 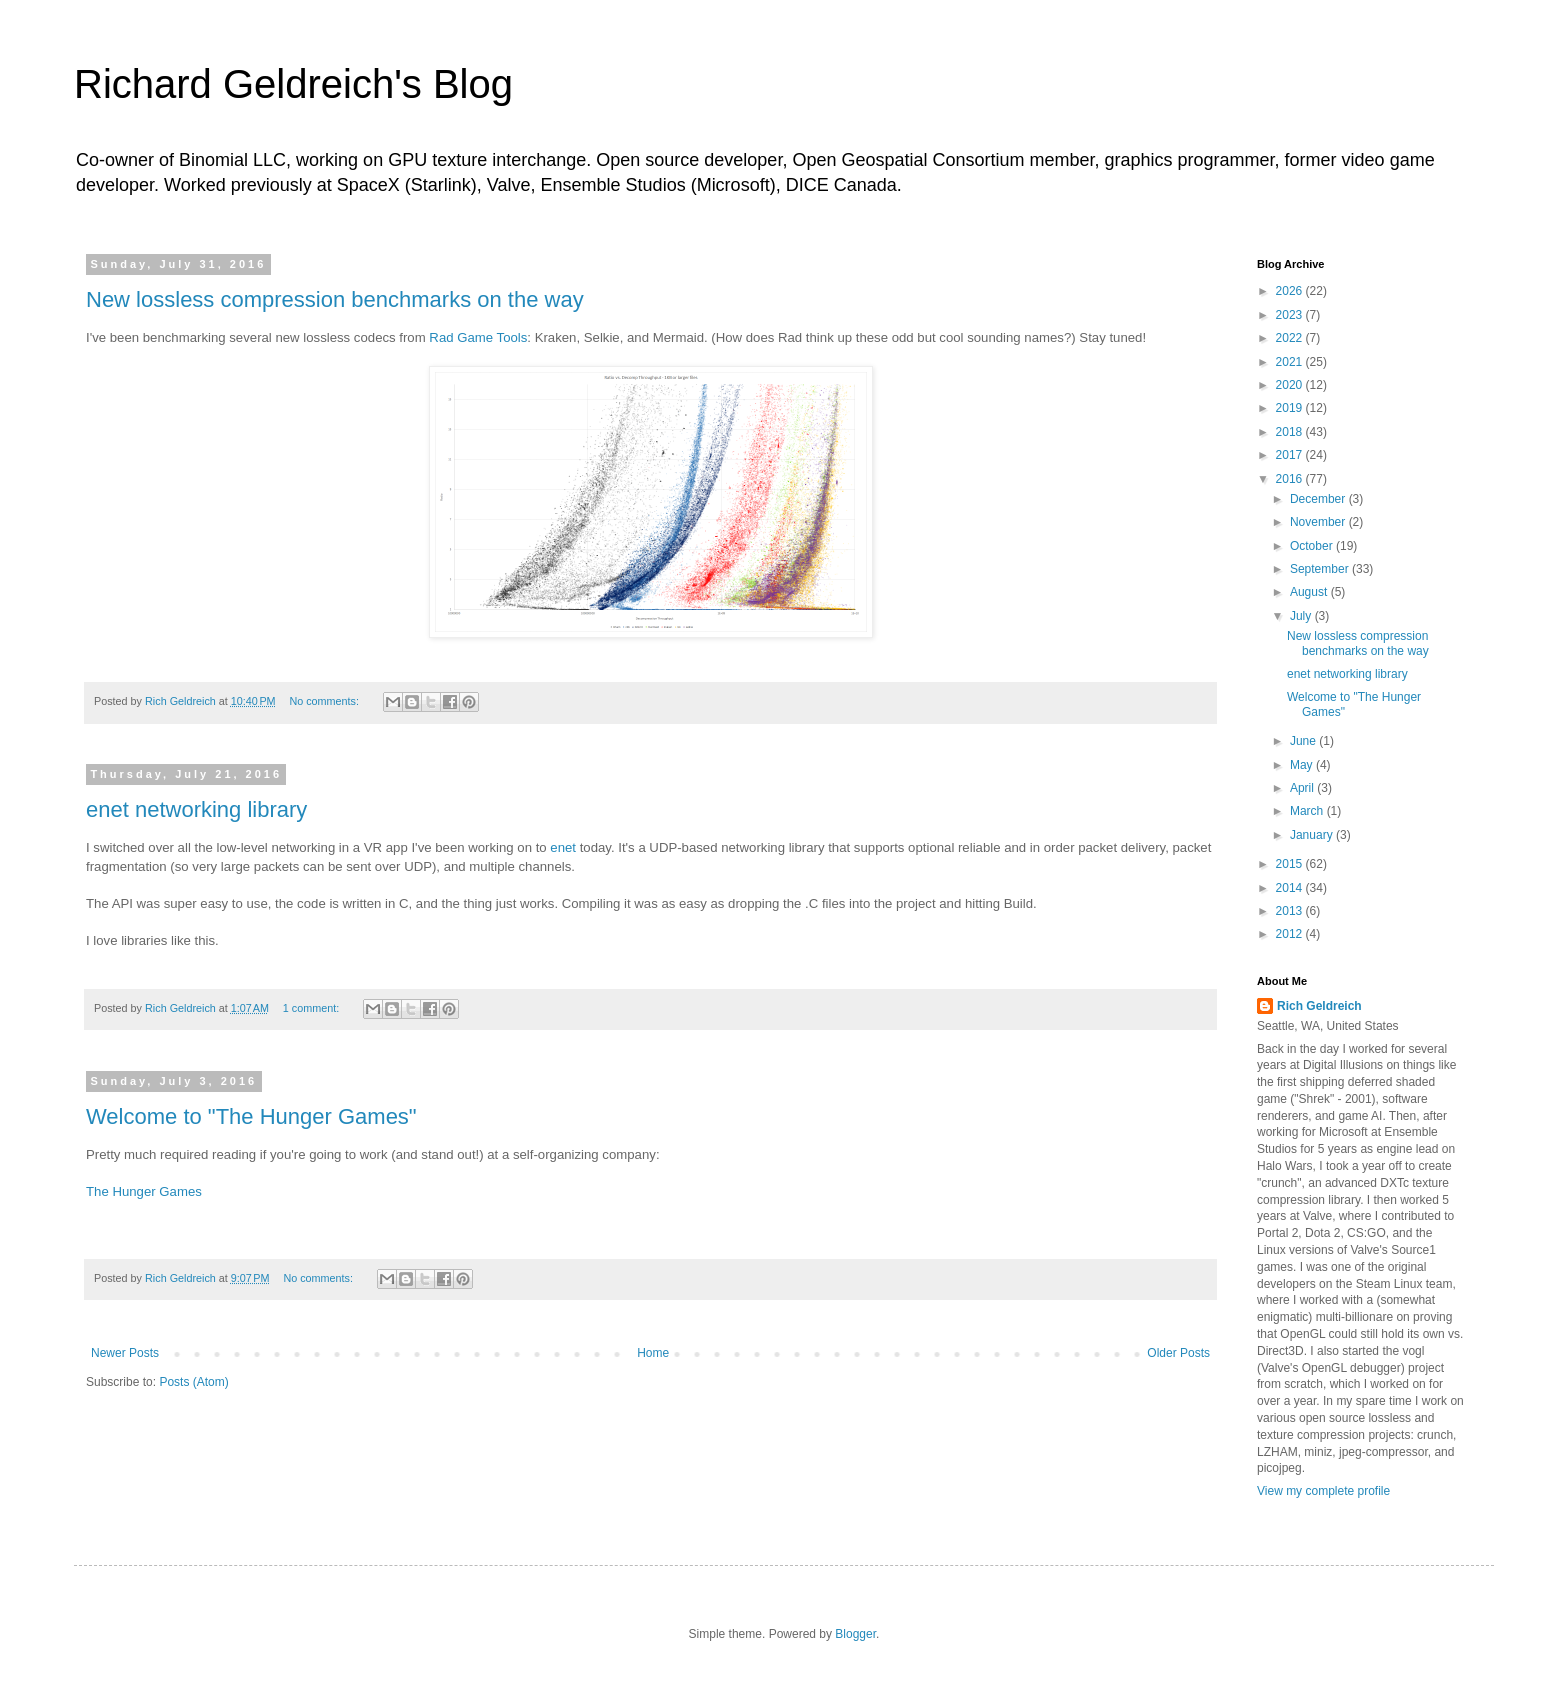 I want to click on May, so click(x=1303, y=765).